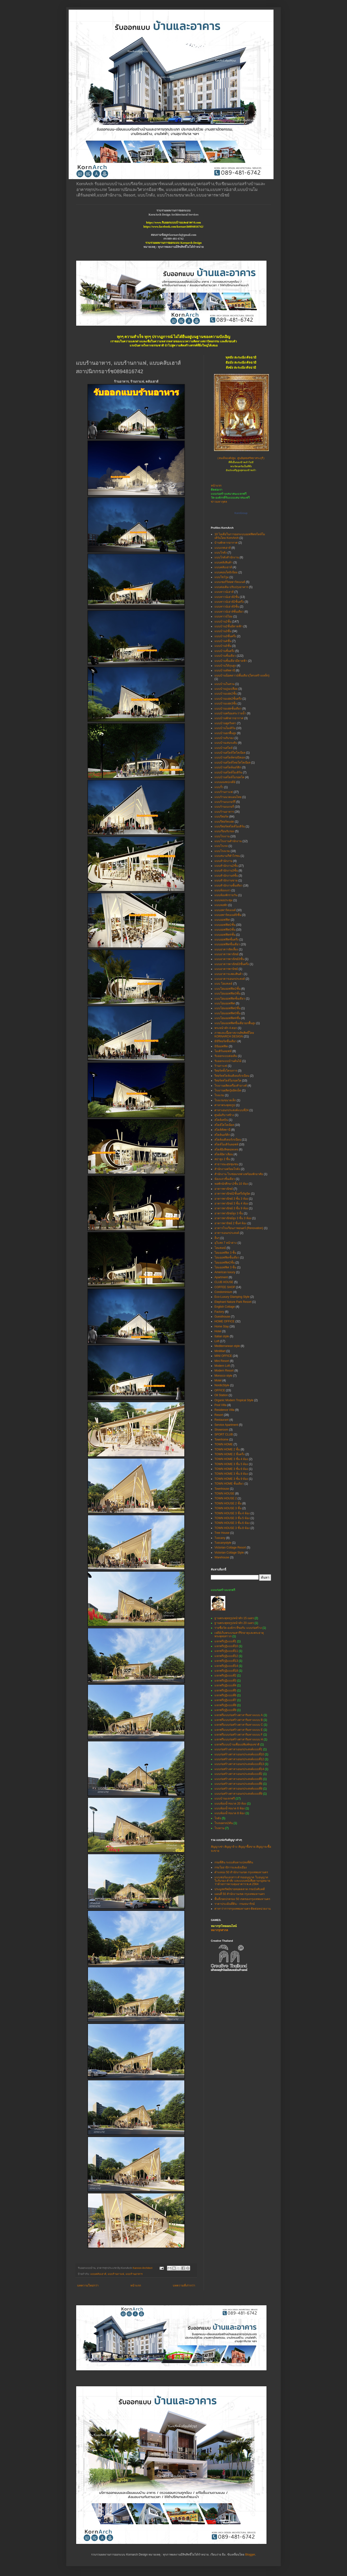 This screenshot has width=347, height=2576. What do you see at coordinates (250, 2554) in the screenshot?
I see `Blogger` at bounding box center [250, 2554].